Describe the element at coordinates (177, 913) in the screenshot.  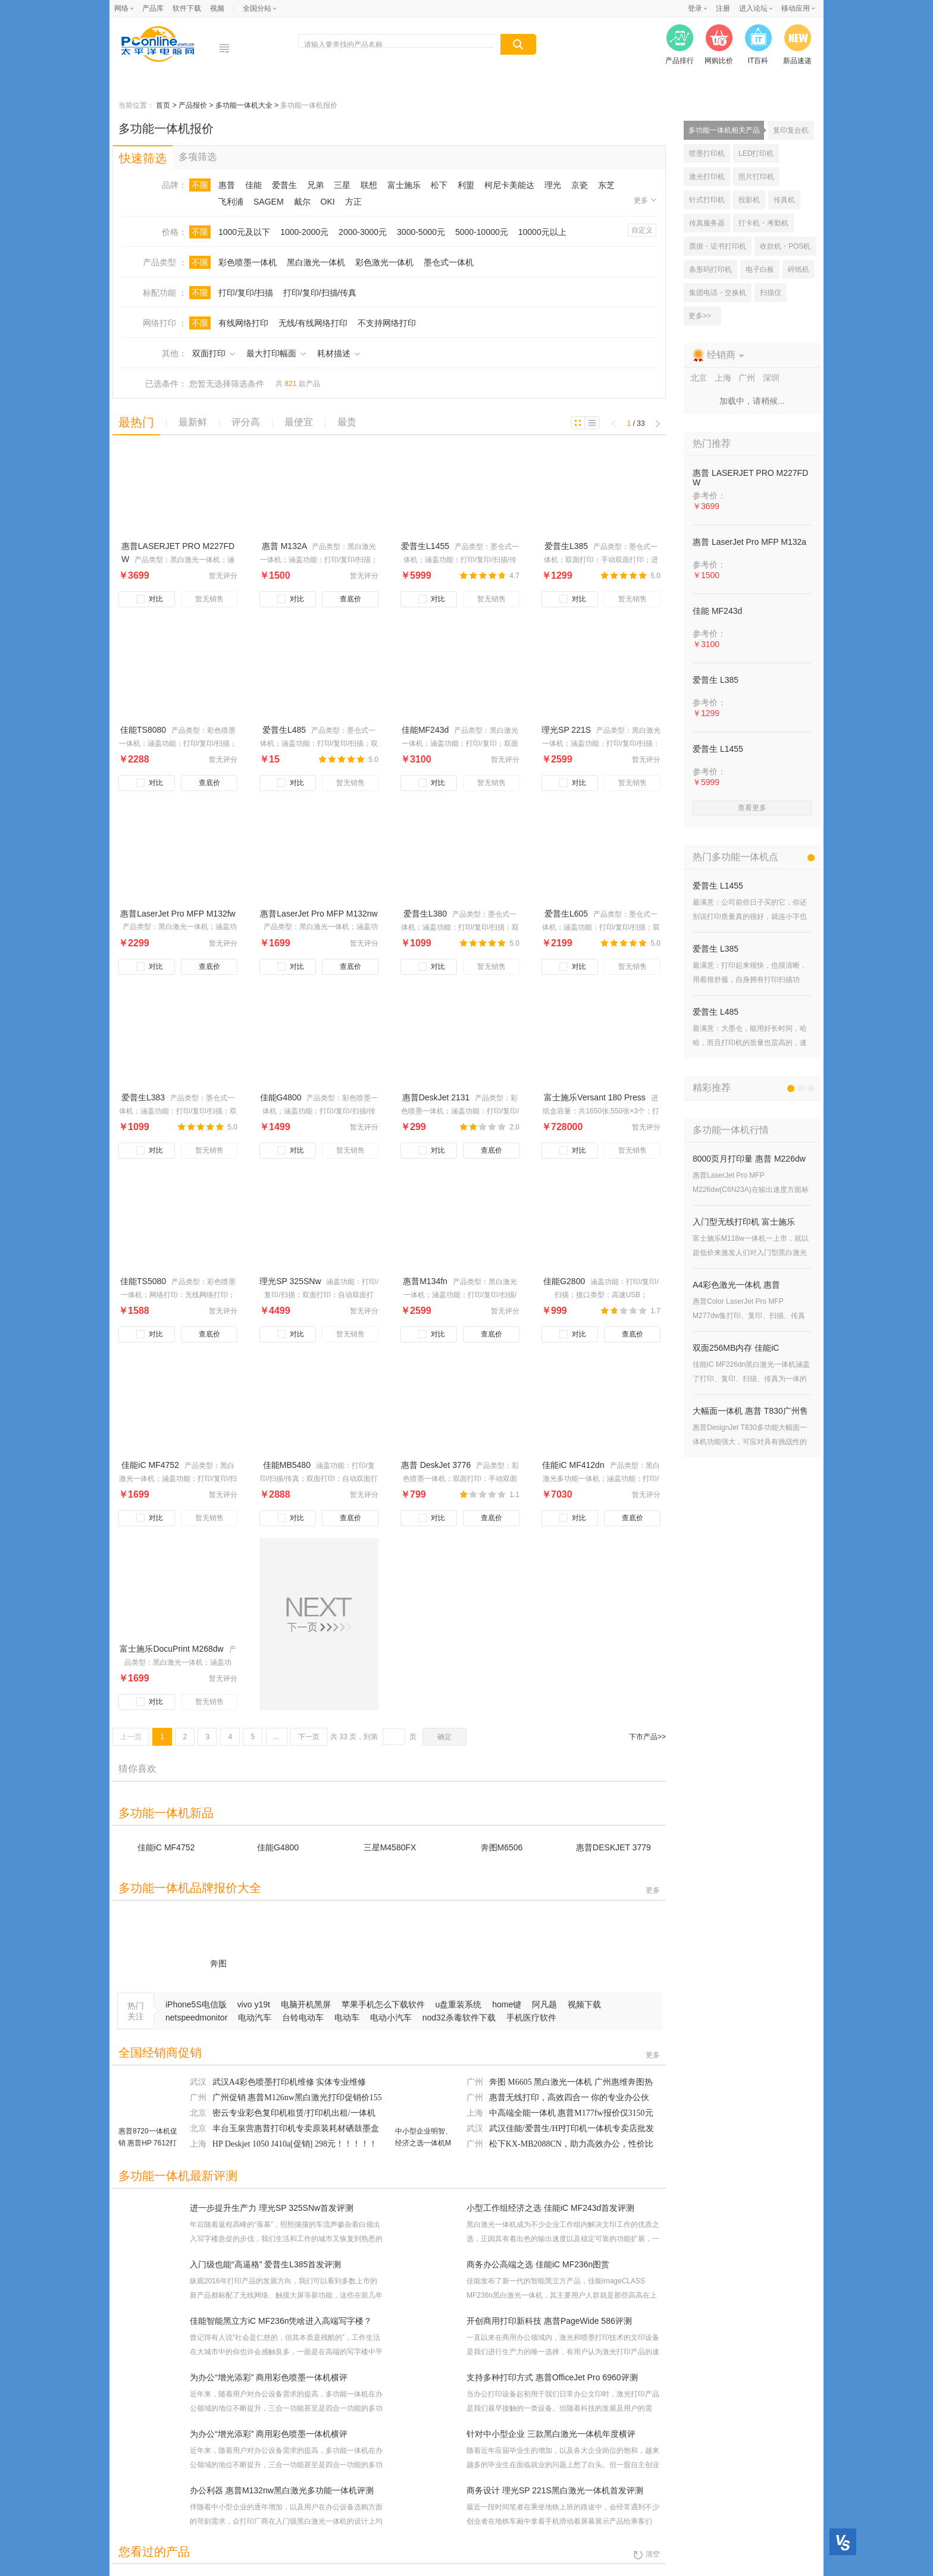
I see `惠普LaserJet Pro MFP M132fw` at that location.